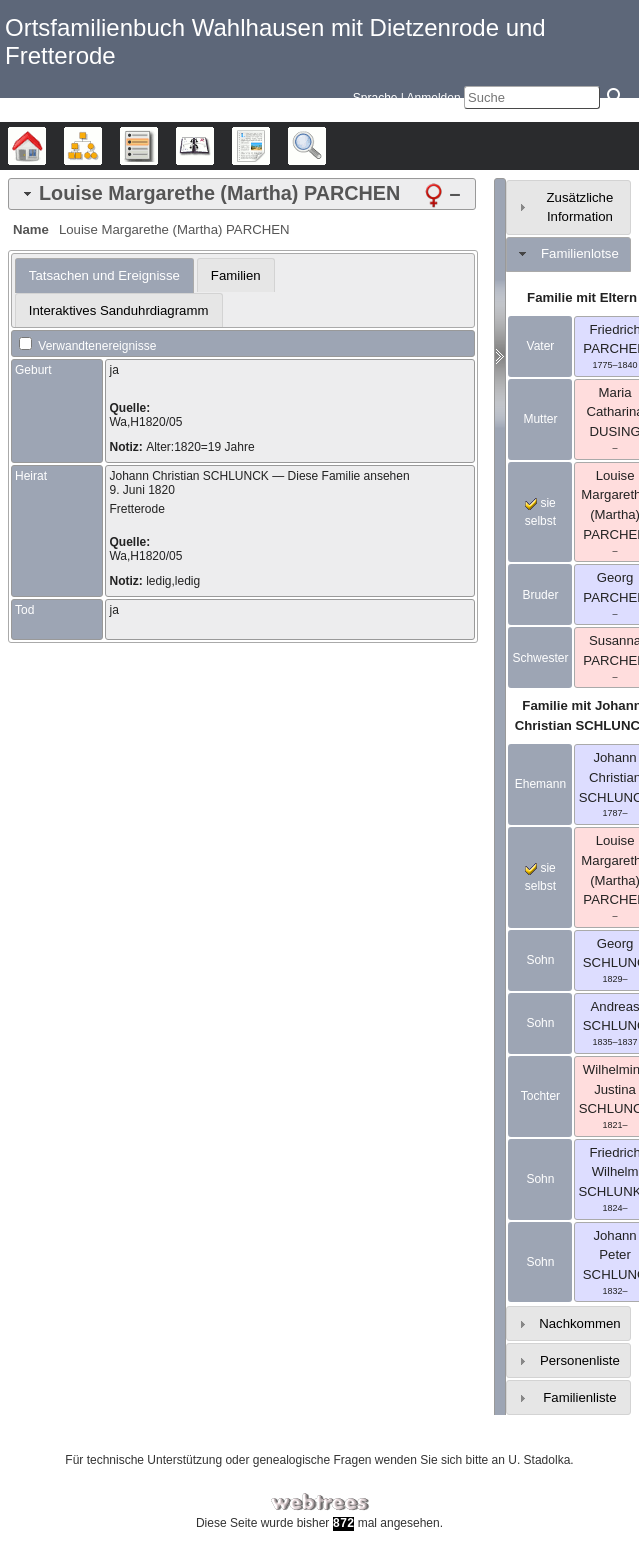  I want to click on Sprache, so click(375, 98).